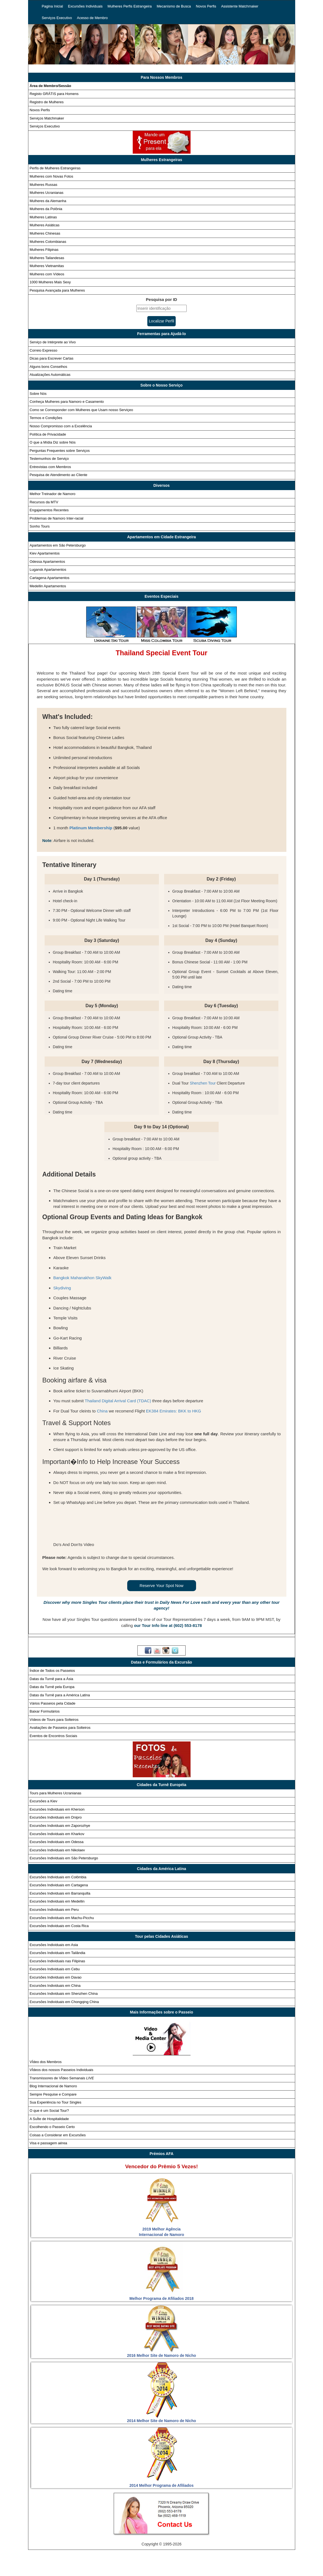 The width and height of the screenshot is (323, 2576). I want to click on Mulheres Asiáticas, so click(44, 225).